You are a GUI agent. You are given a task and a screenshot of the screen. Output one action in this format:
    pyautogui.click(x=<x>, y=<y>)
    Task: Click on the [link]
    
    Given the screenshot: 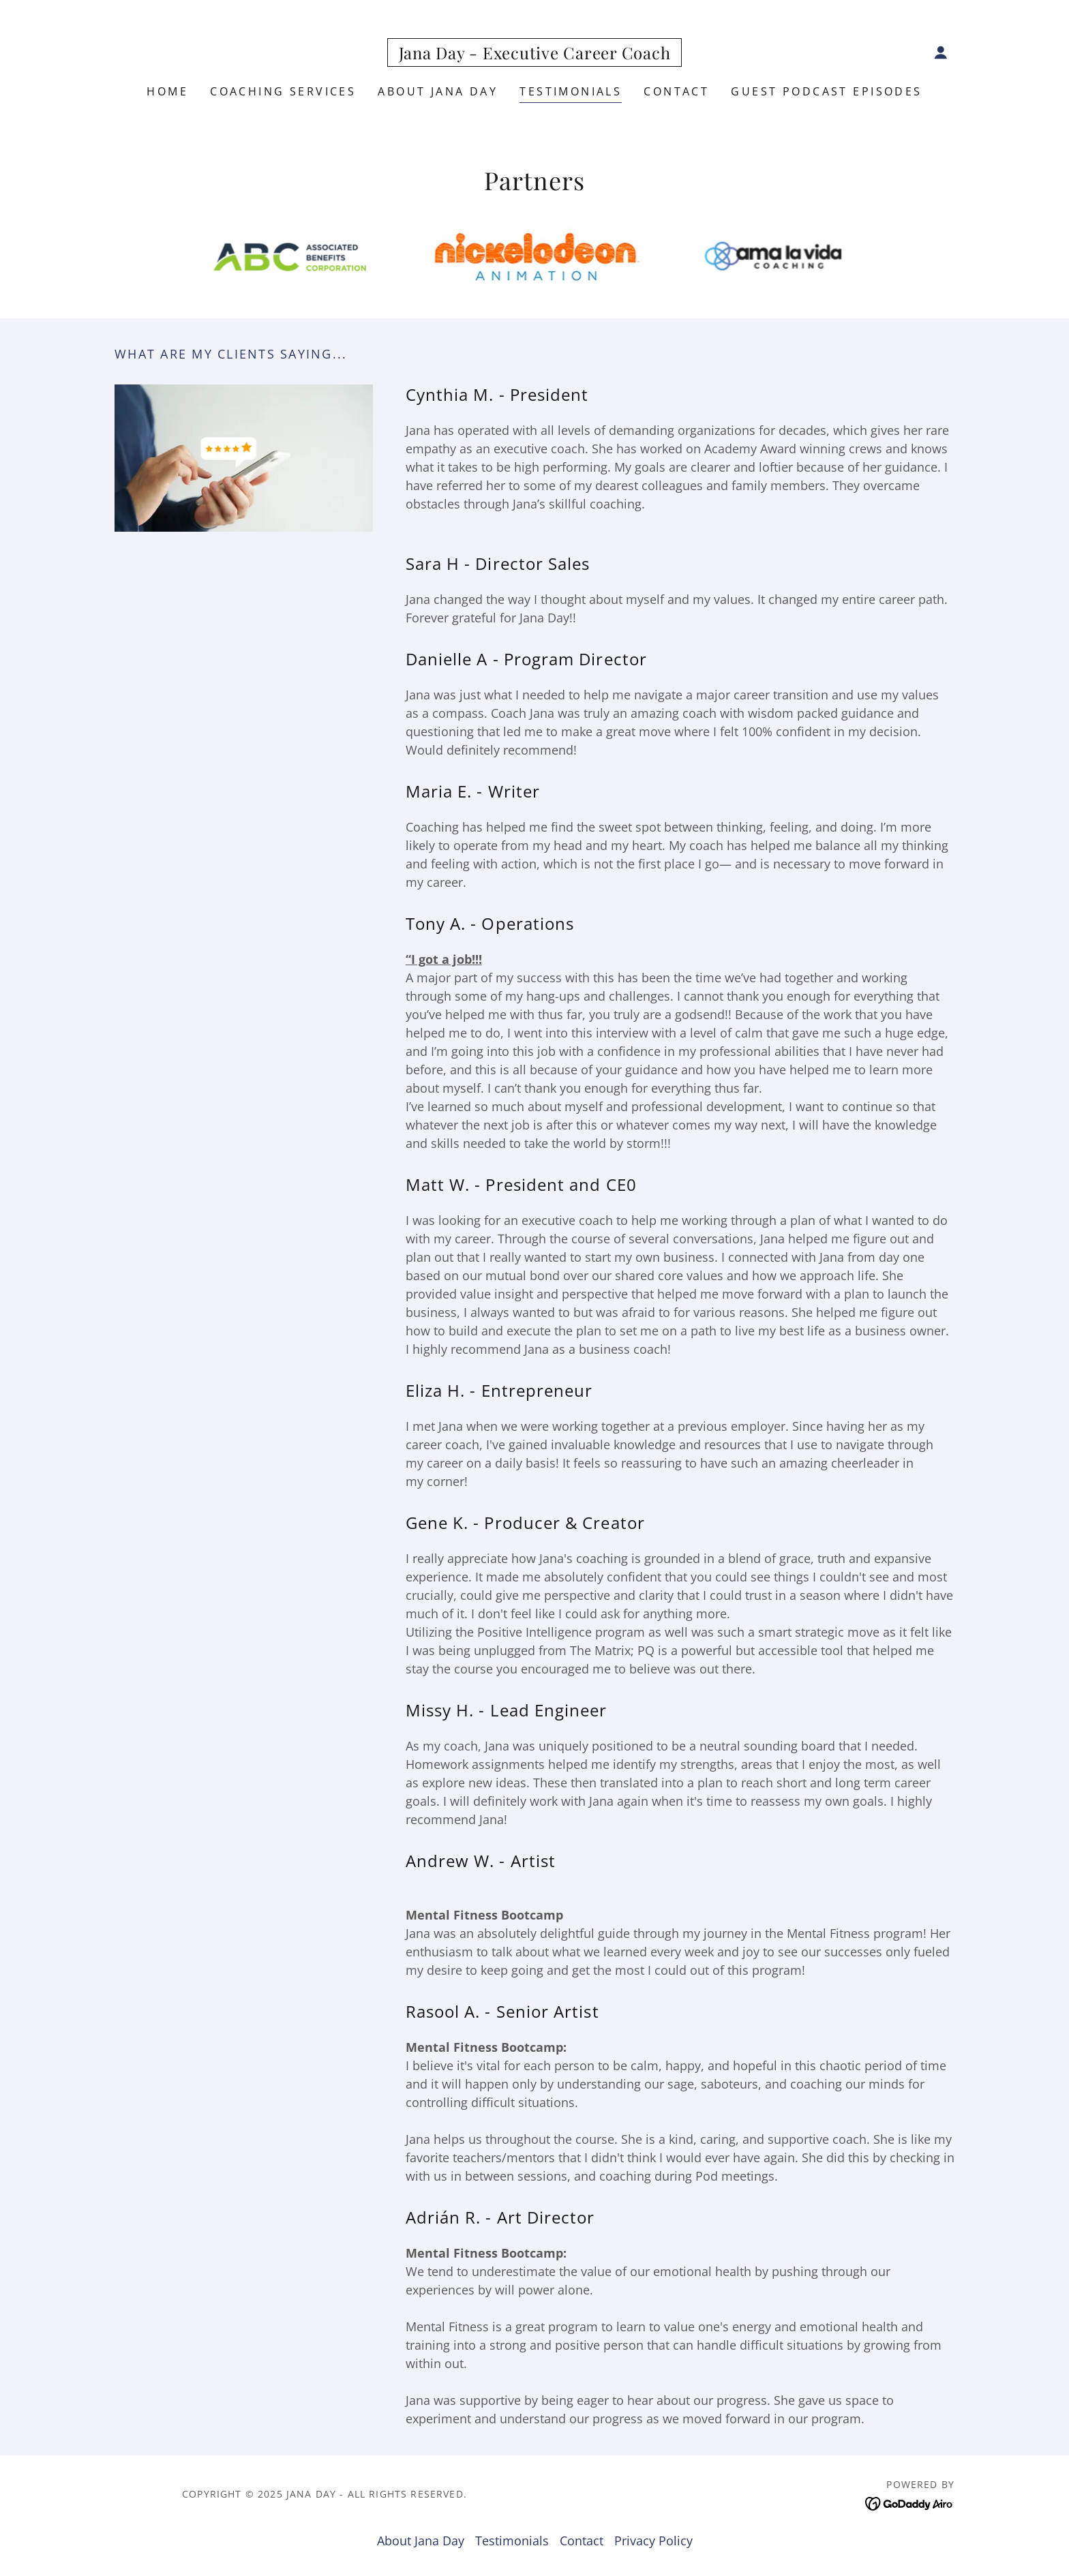 What is the action you would take?
    pyautogui.click(x=534, y=54)
    